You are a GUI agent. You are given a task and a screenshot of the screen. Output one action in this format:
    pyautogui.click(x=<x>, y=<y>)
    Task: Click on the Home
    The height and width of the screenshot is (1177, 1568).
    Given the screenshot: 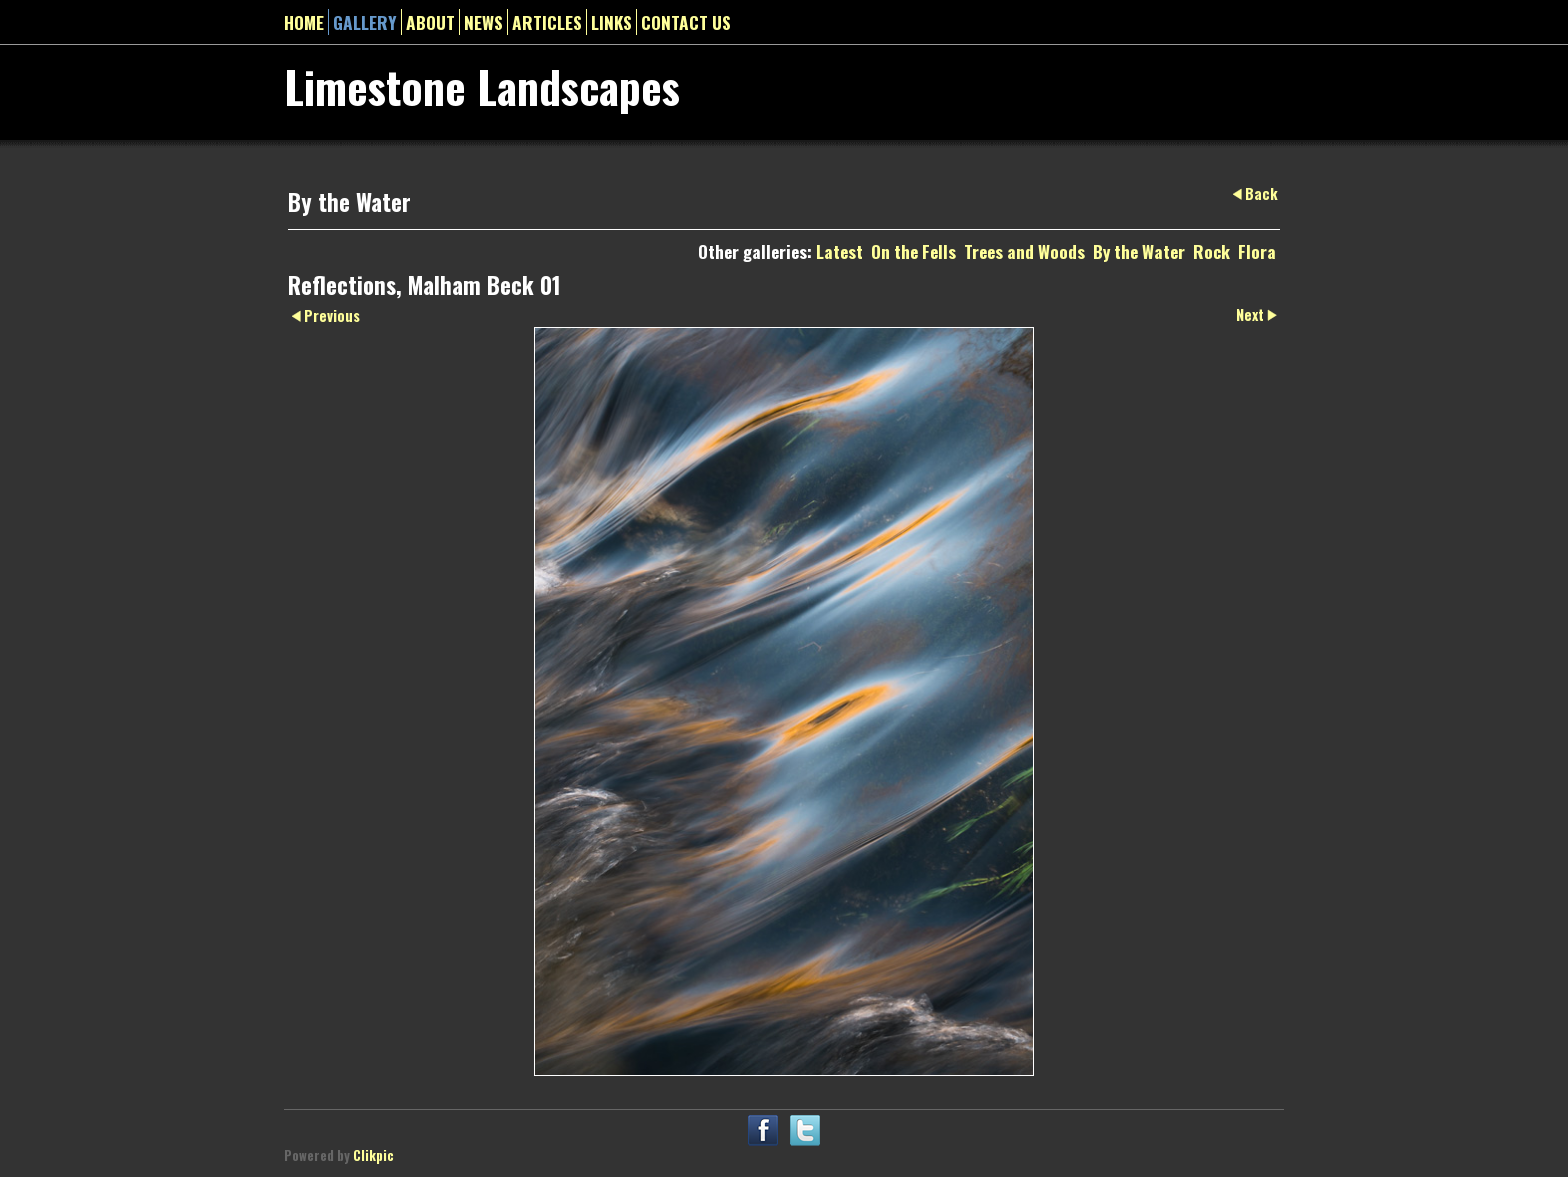 What is the action you would take?
    pyautogui.click(x=304, y=22)
    